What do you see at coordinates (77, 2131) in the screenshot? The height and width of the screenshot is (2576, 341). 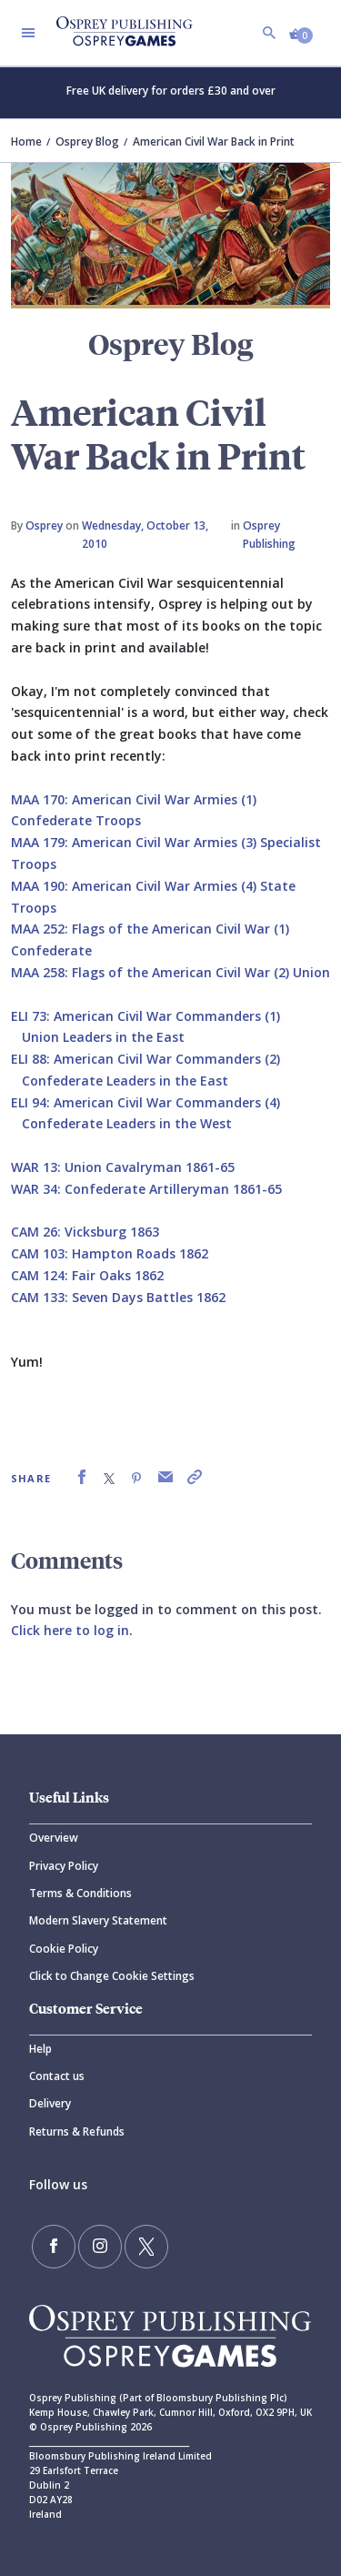 I see `Returns & Refunds [Returns]` at bounding box center [77, 2131].